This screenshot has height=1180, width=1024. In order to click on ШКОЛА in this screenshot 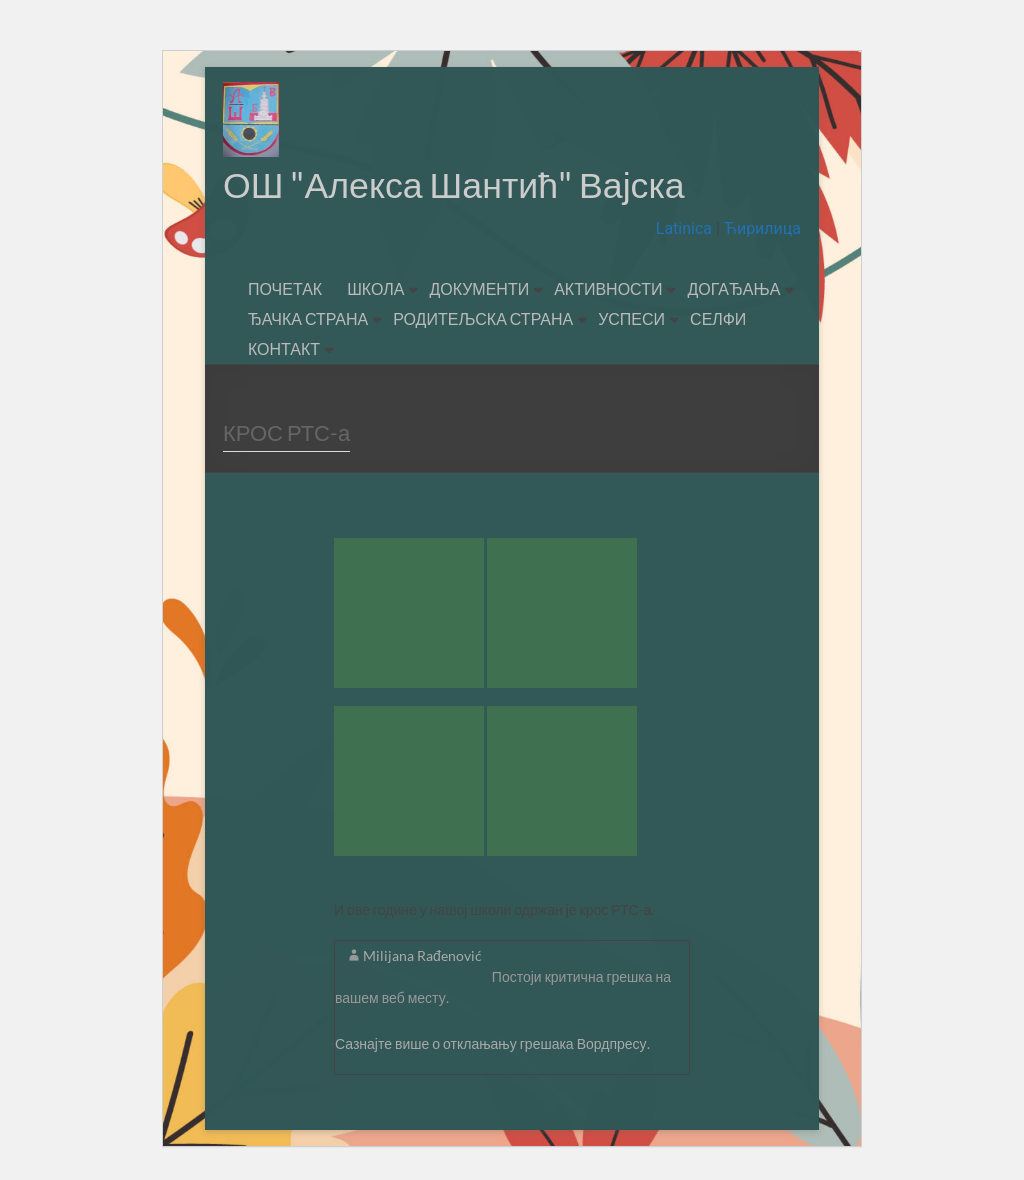, I will do `click(375, 289)`.